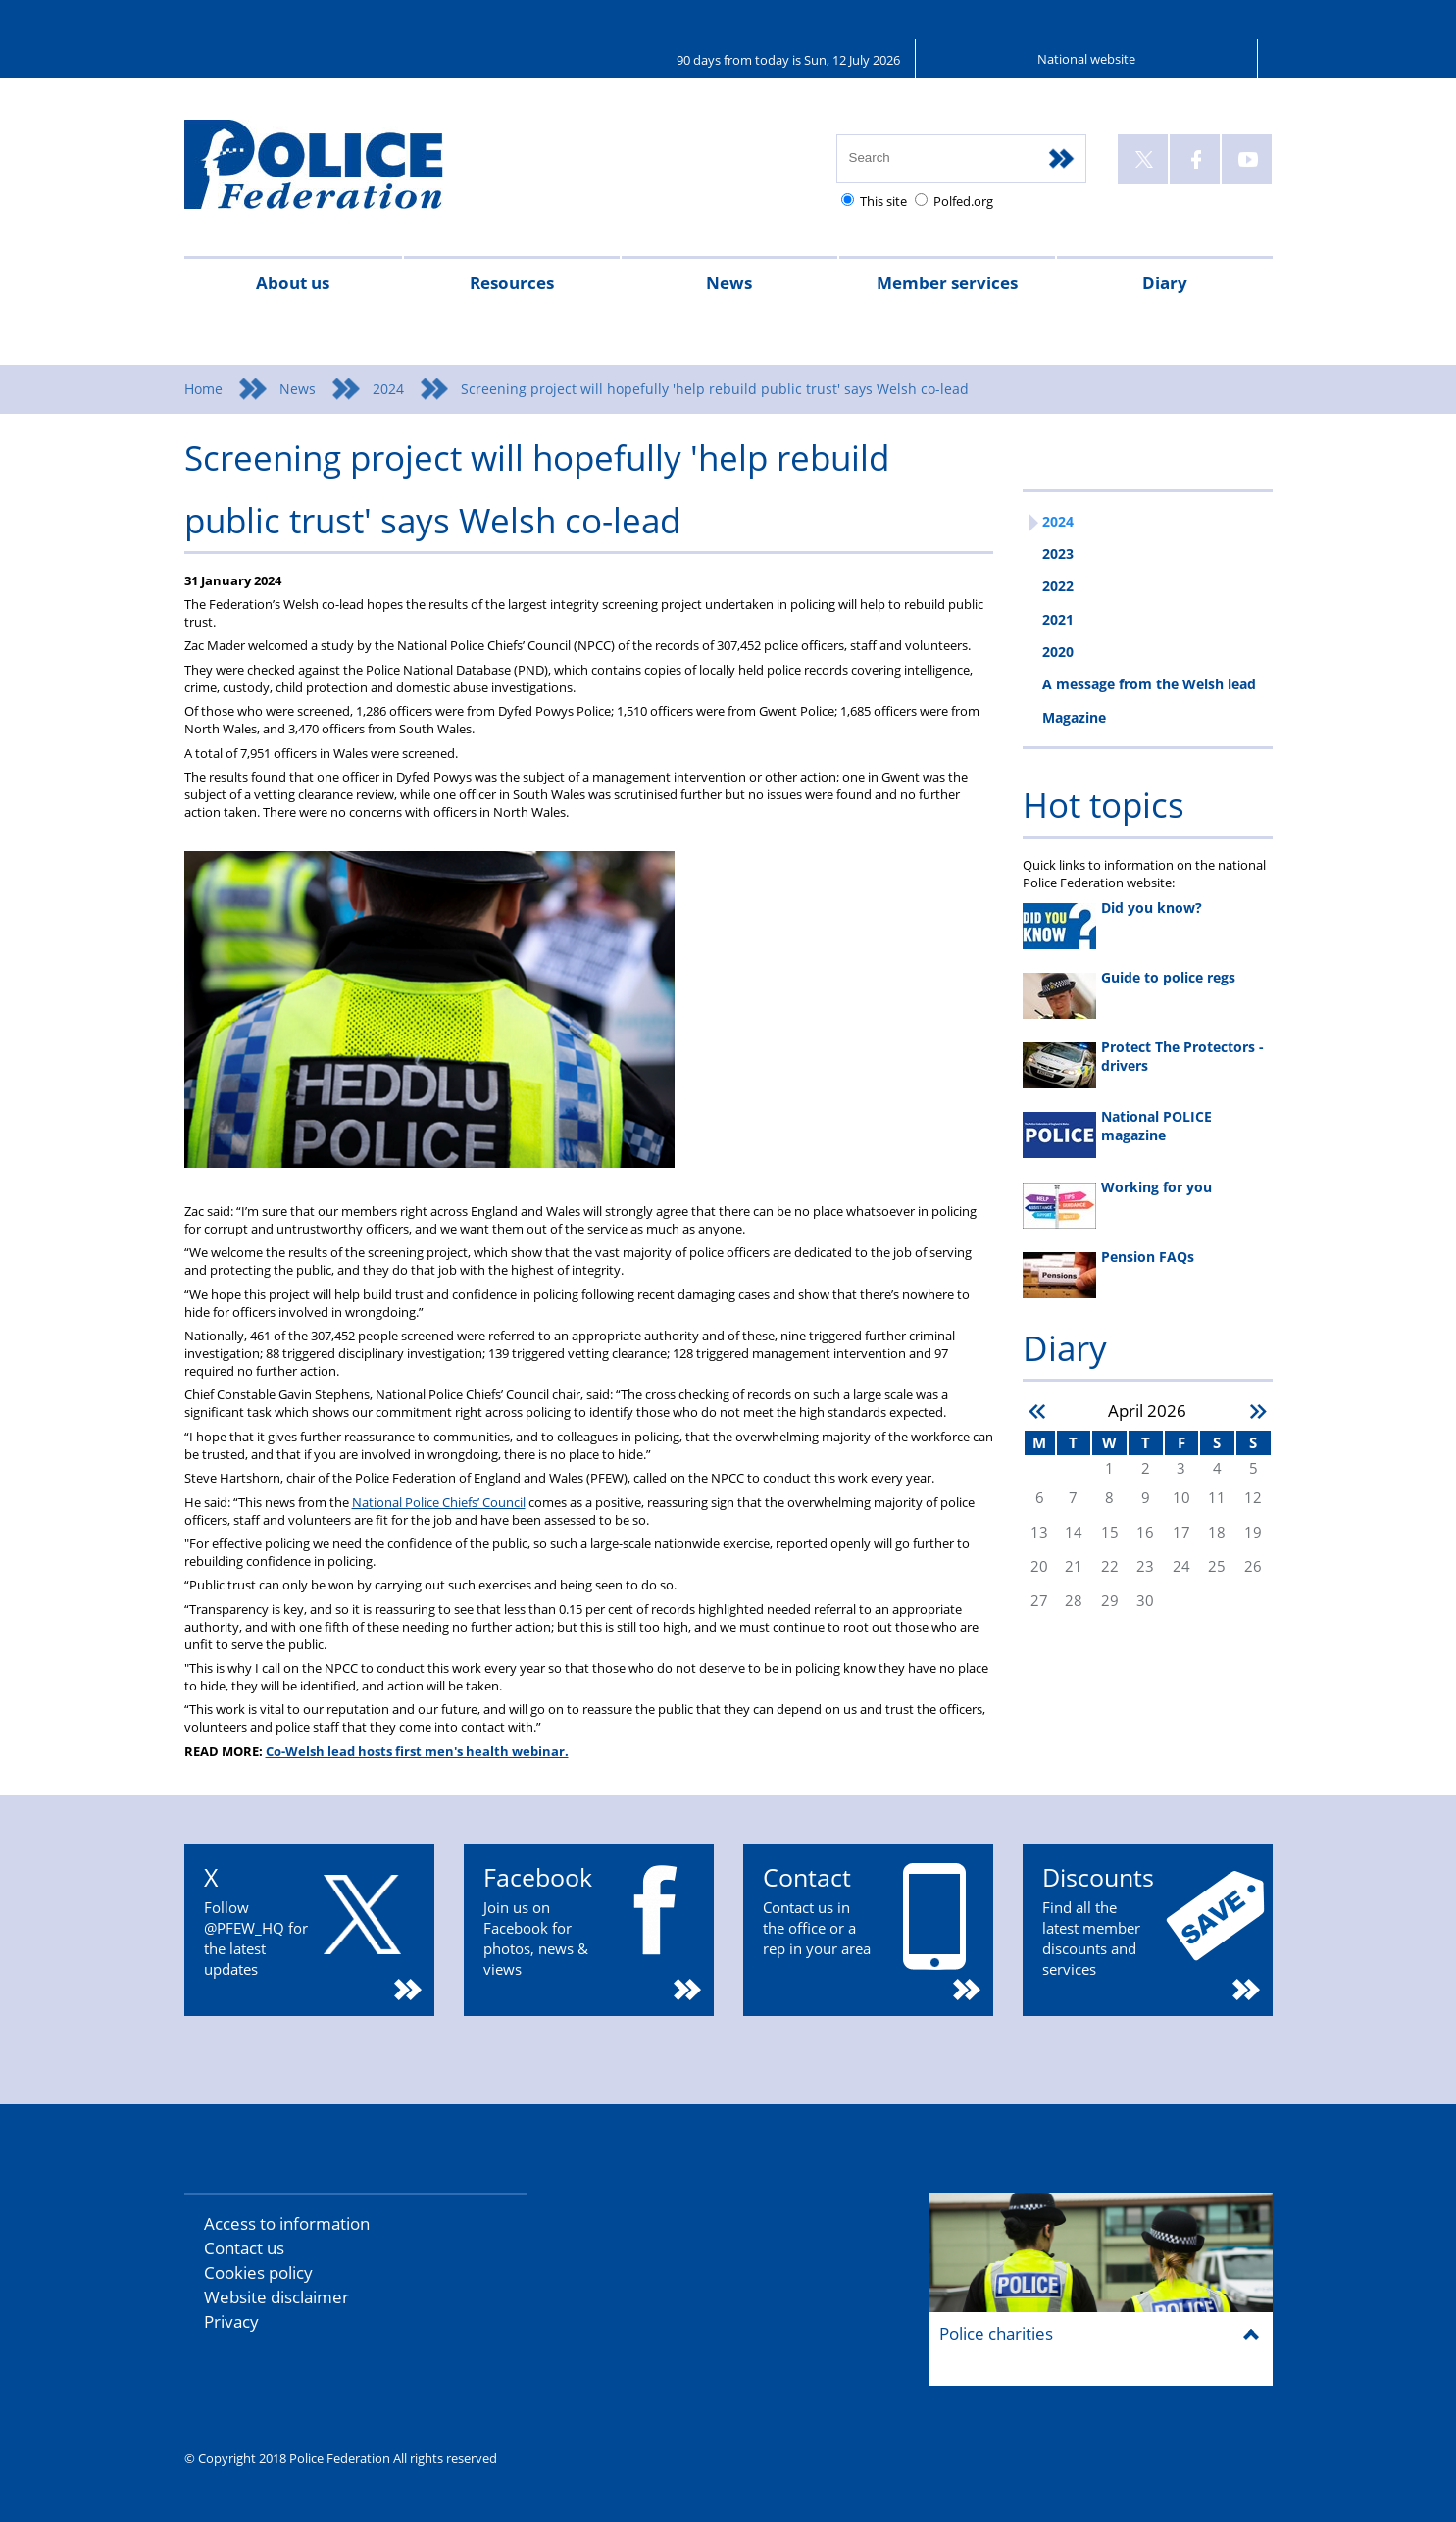  Describe the element at coordinates (1058, 651) in the screenshot. I see `2020` at that location.